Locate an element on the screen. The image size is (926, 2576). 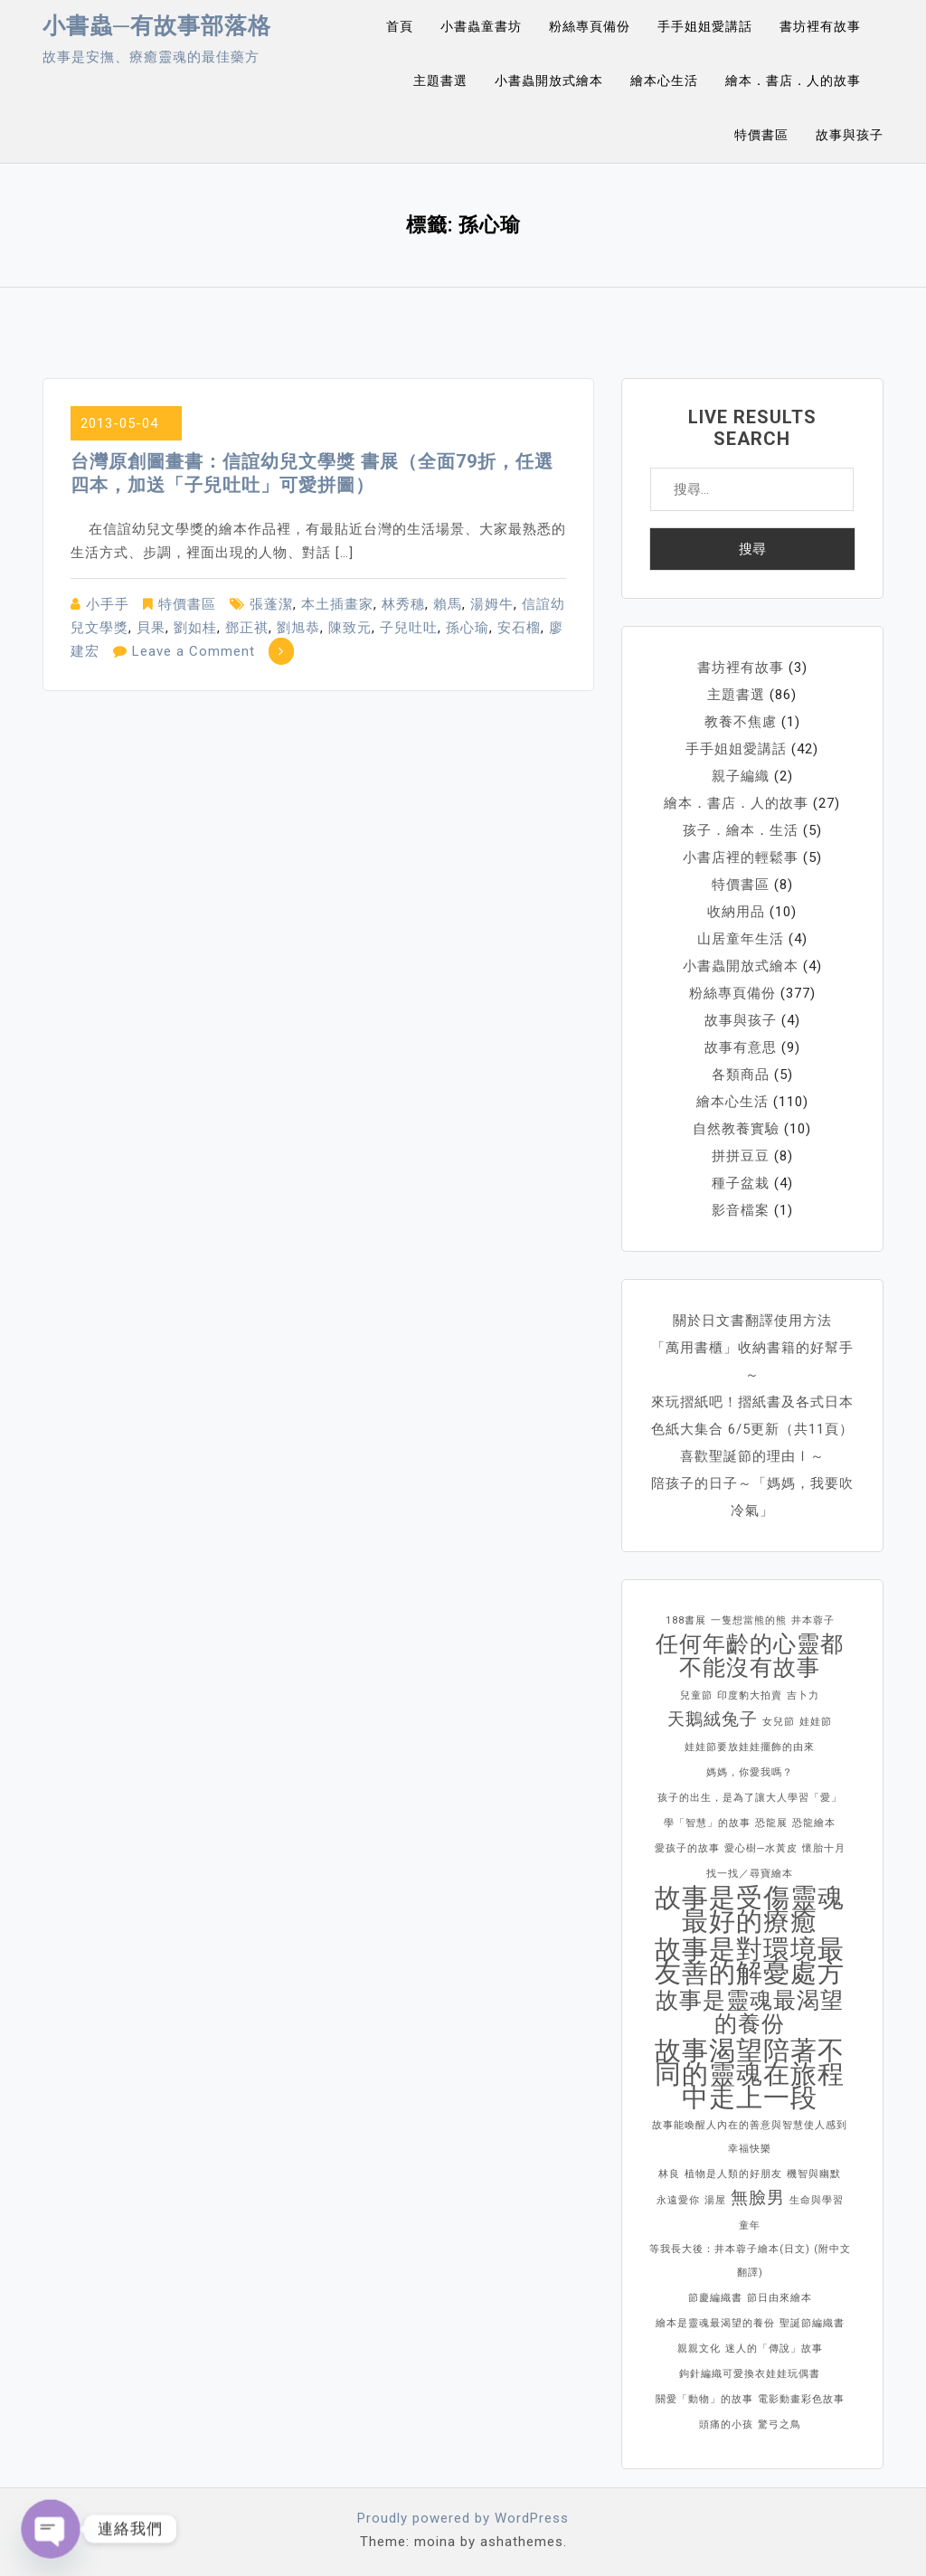
收納用品 is located at coordinates (736, 912).